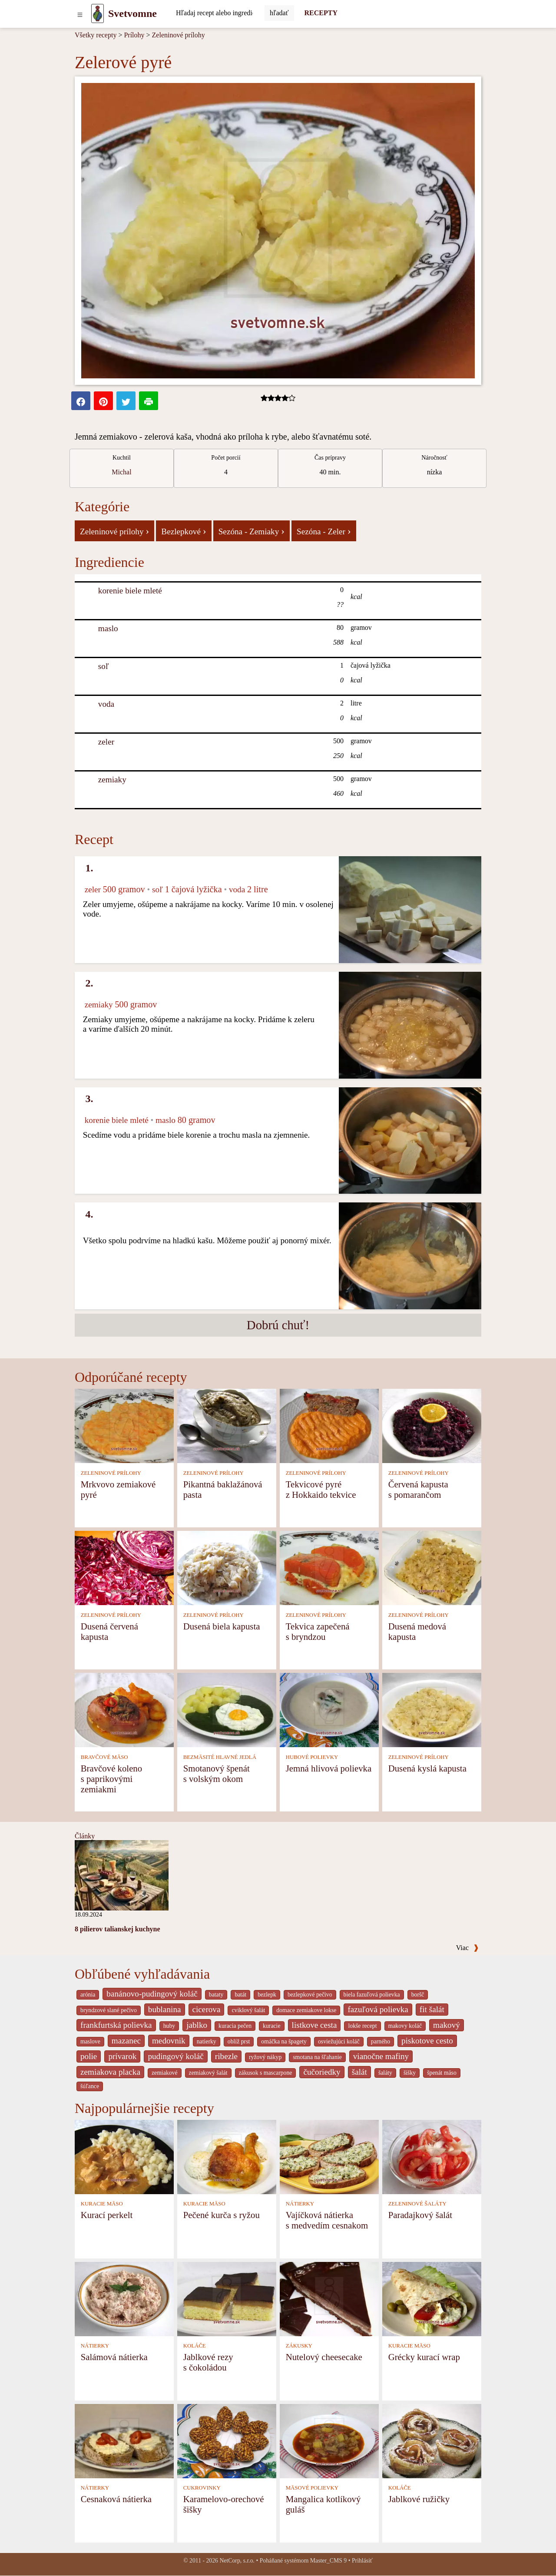 The width and height of the screenshot is (556, 2576). What do you see at coordinates (385, 2072) in the screenshot?
I see `šaláty` at bounding box center [385, 2072].